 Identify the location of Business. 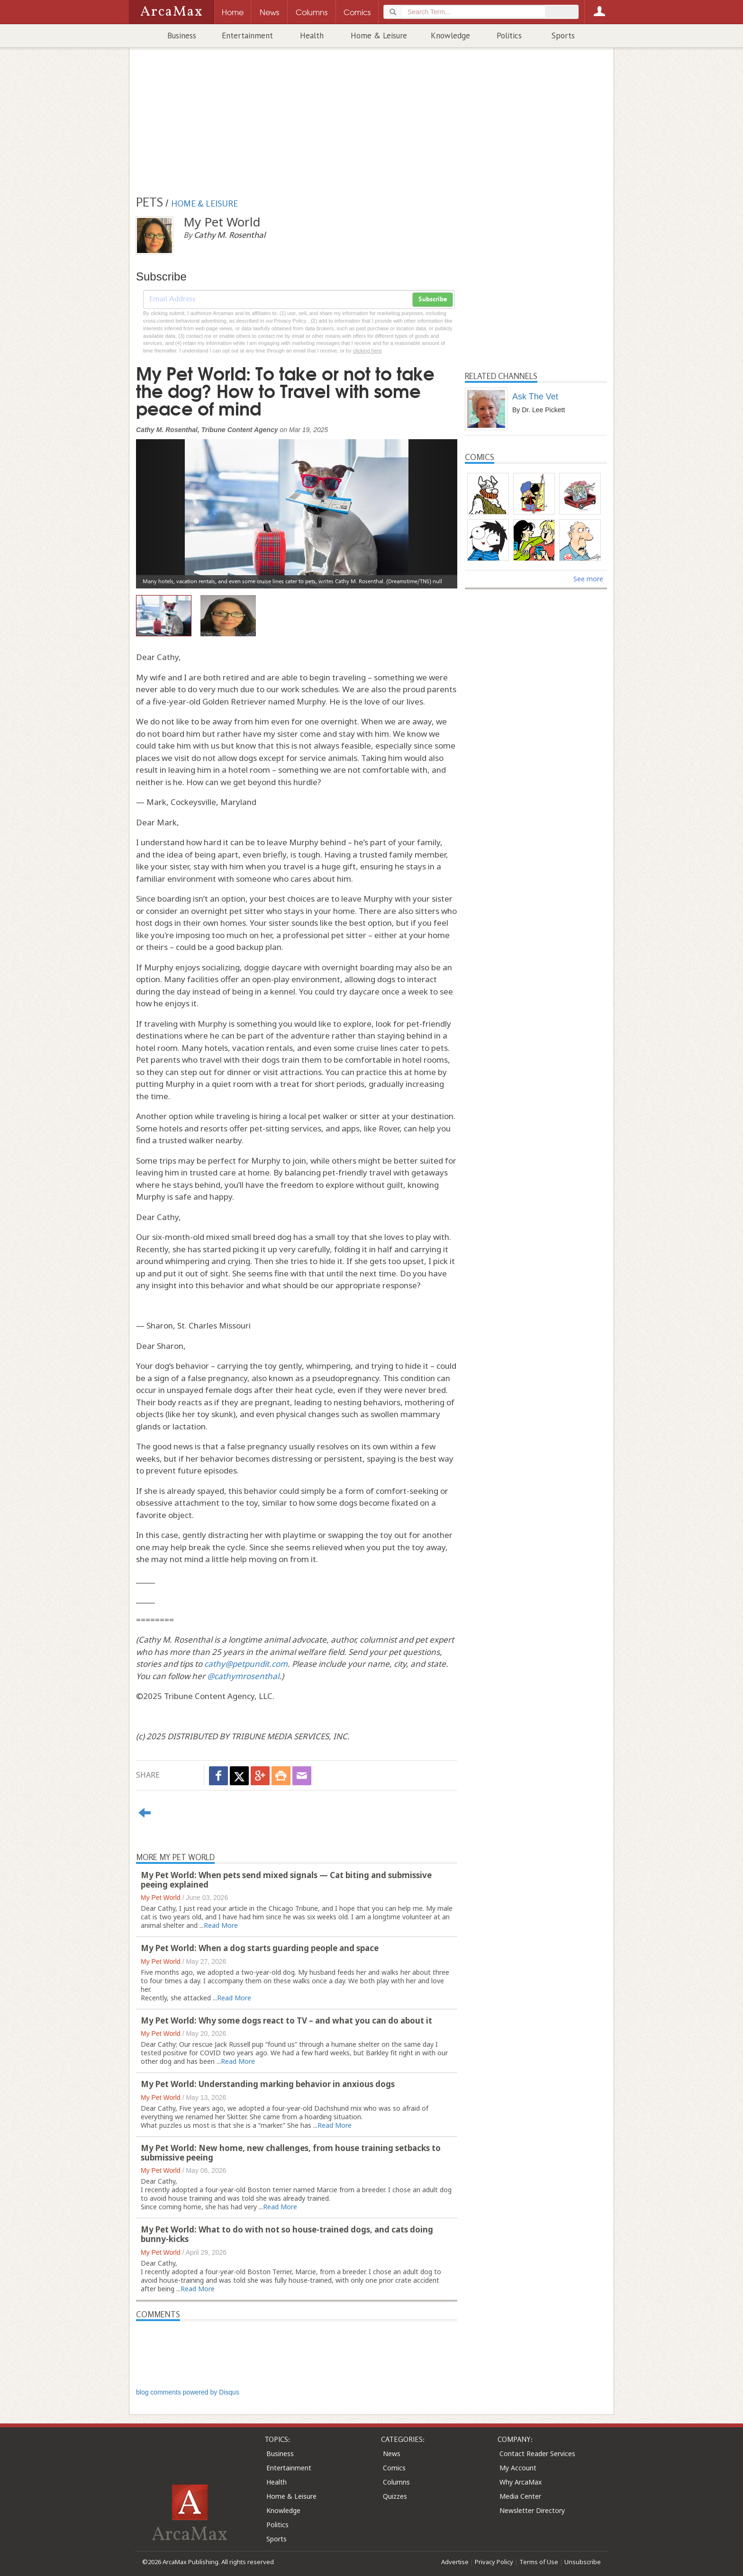
(181, 35).